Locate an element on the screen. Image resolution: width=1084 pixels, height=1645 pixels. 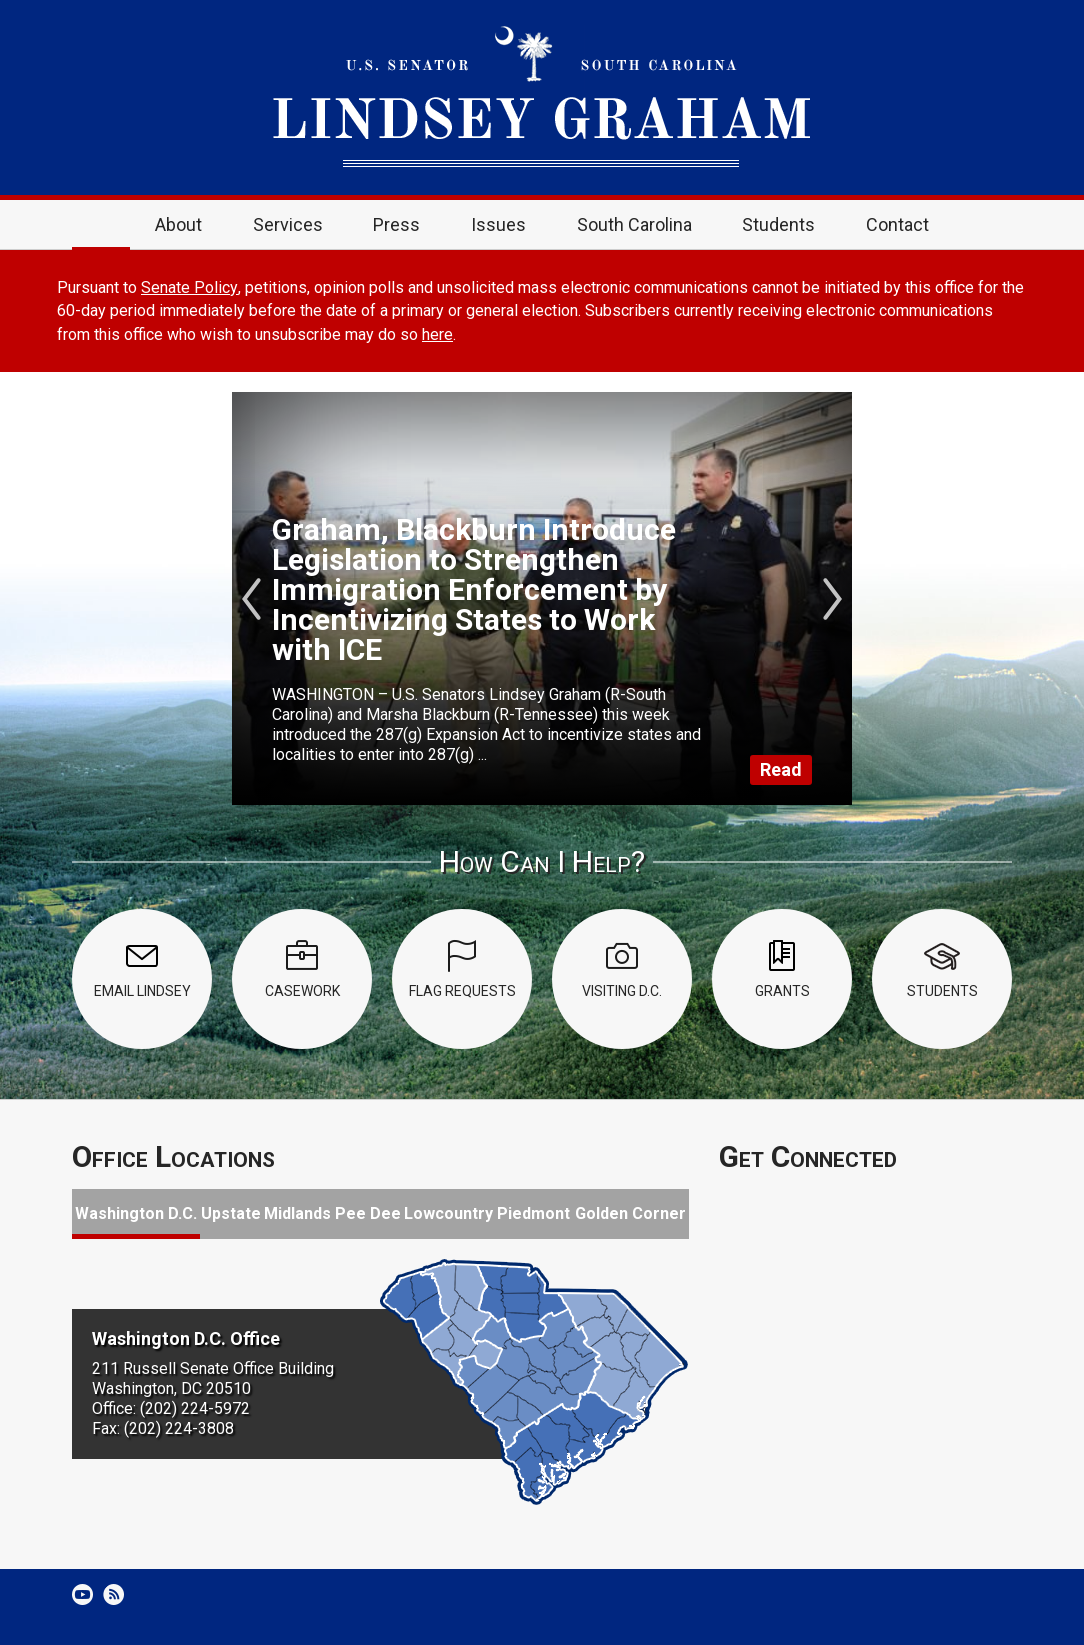
Issues is located at coordinates (498, 224).